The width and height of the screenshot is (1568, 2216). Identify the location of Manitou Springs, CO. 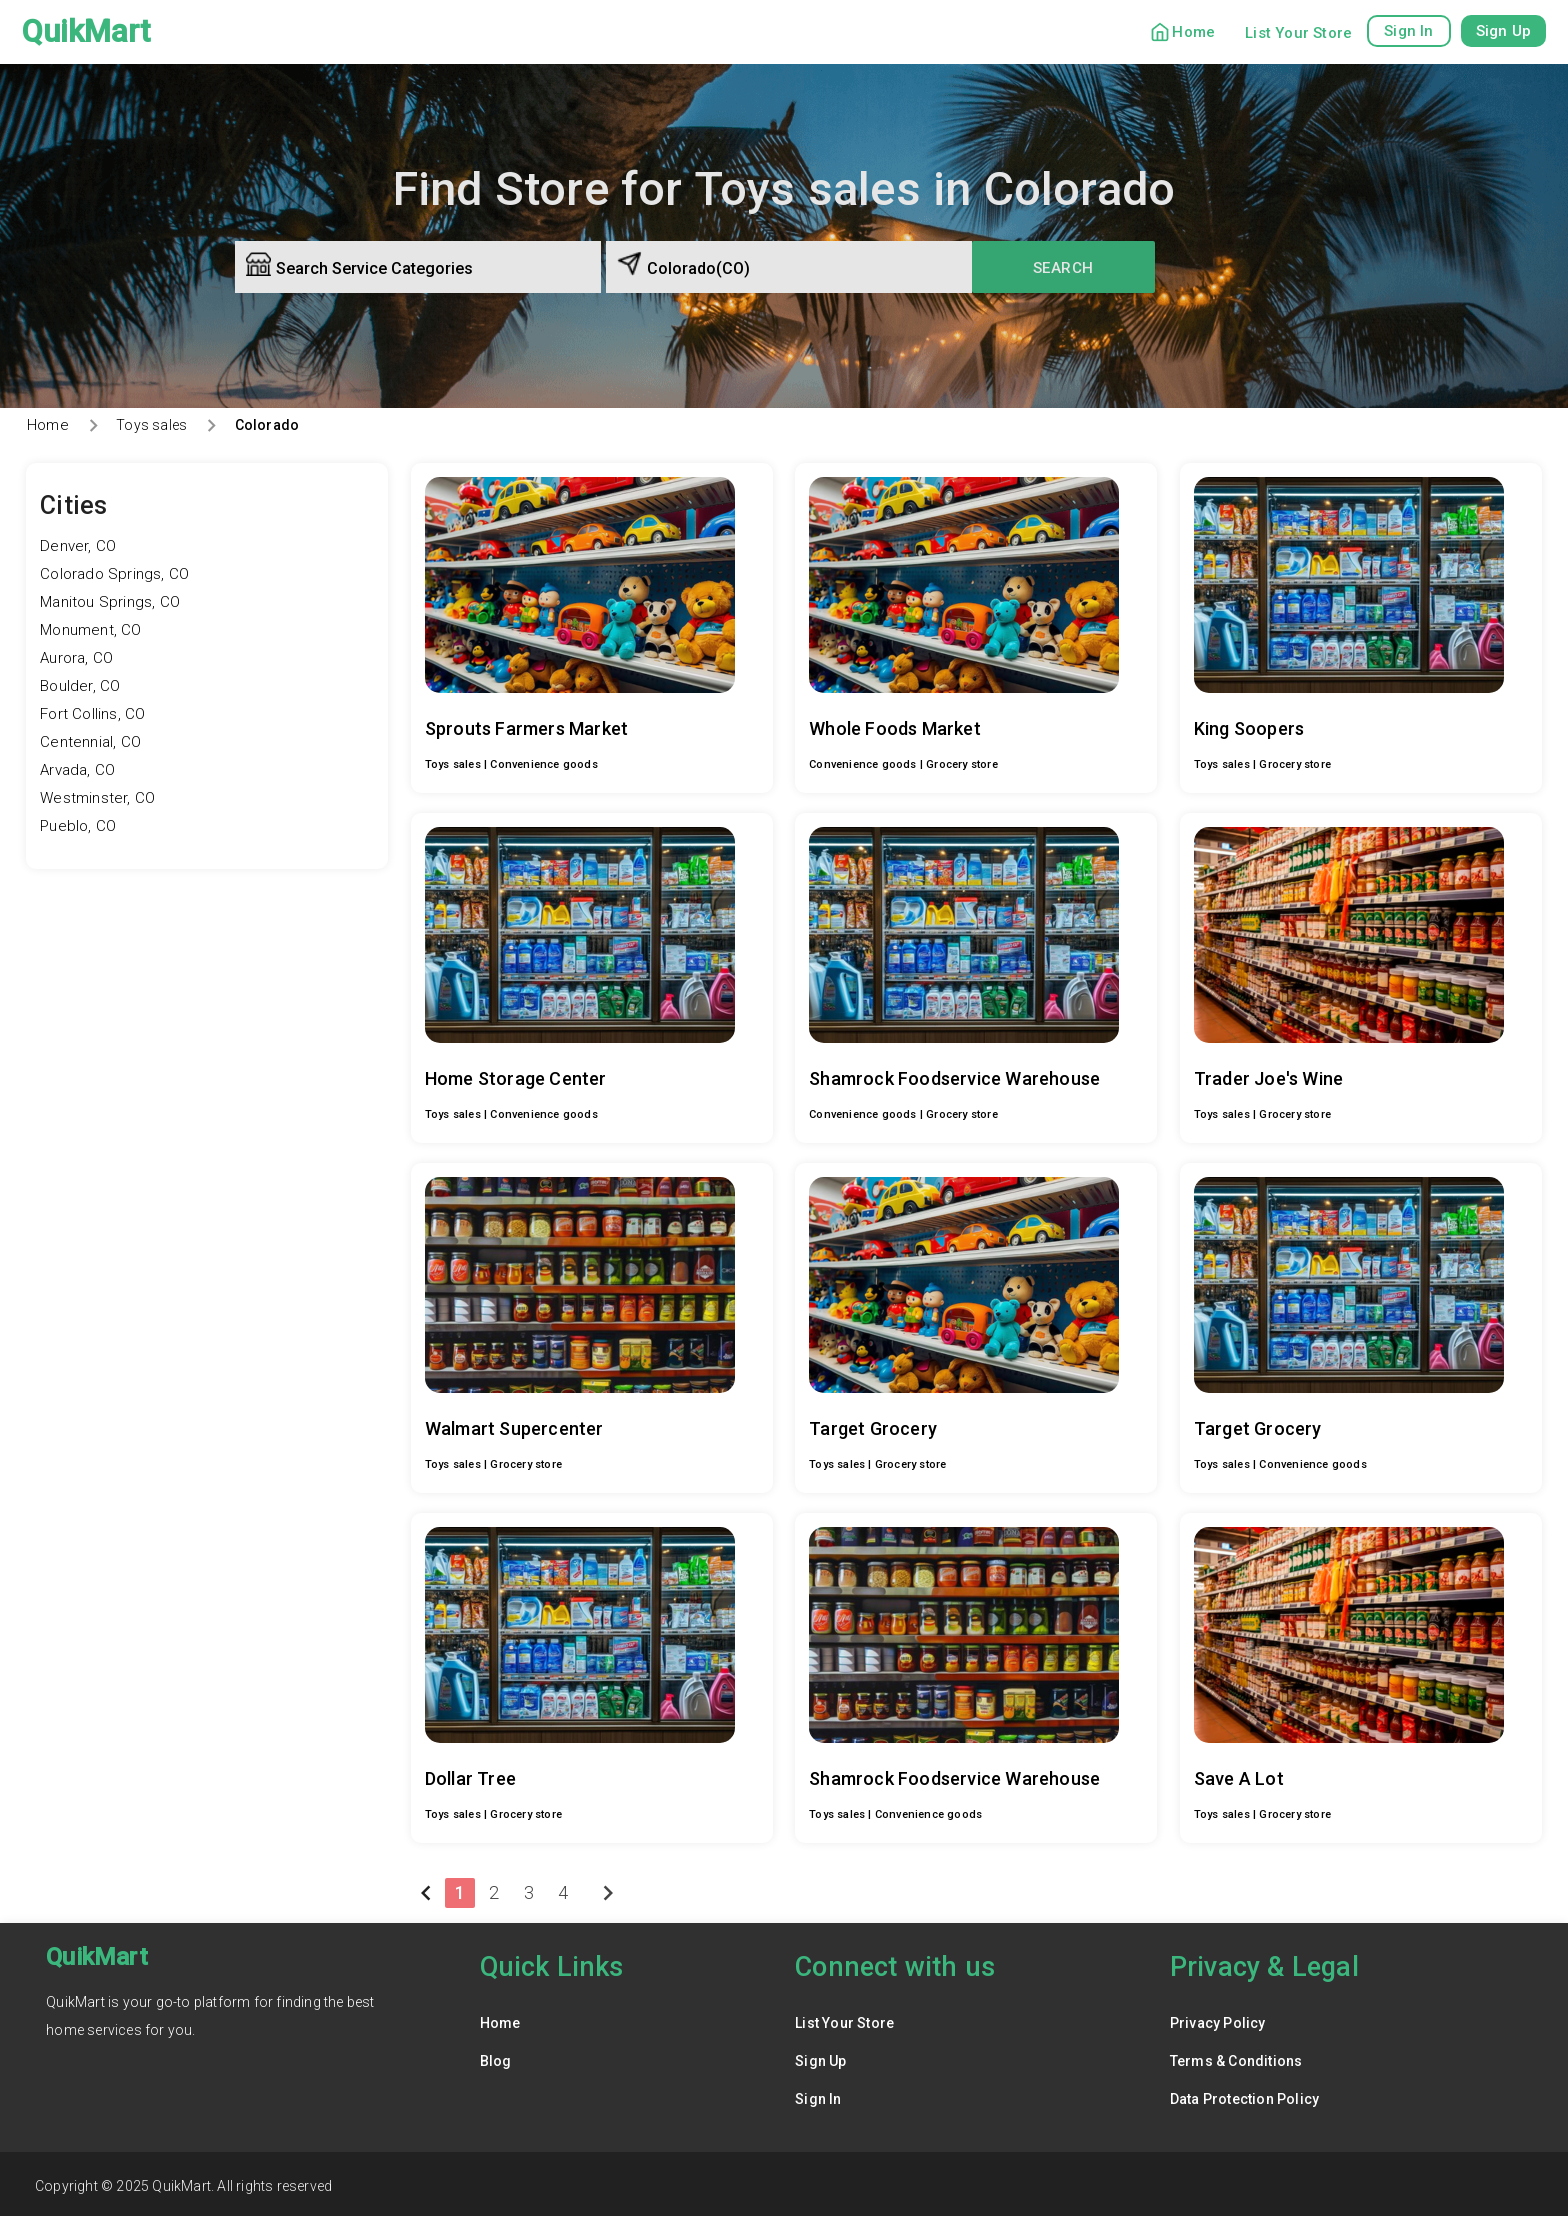
(110, 602).